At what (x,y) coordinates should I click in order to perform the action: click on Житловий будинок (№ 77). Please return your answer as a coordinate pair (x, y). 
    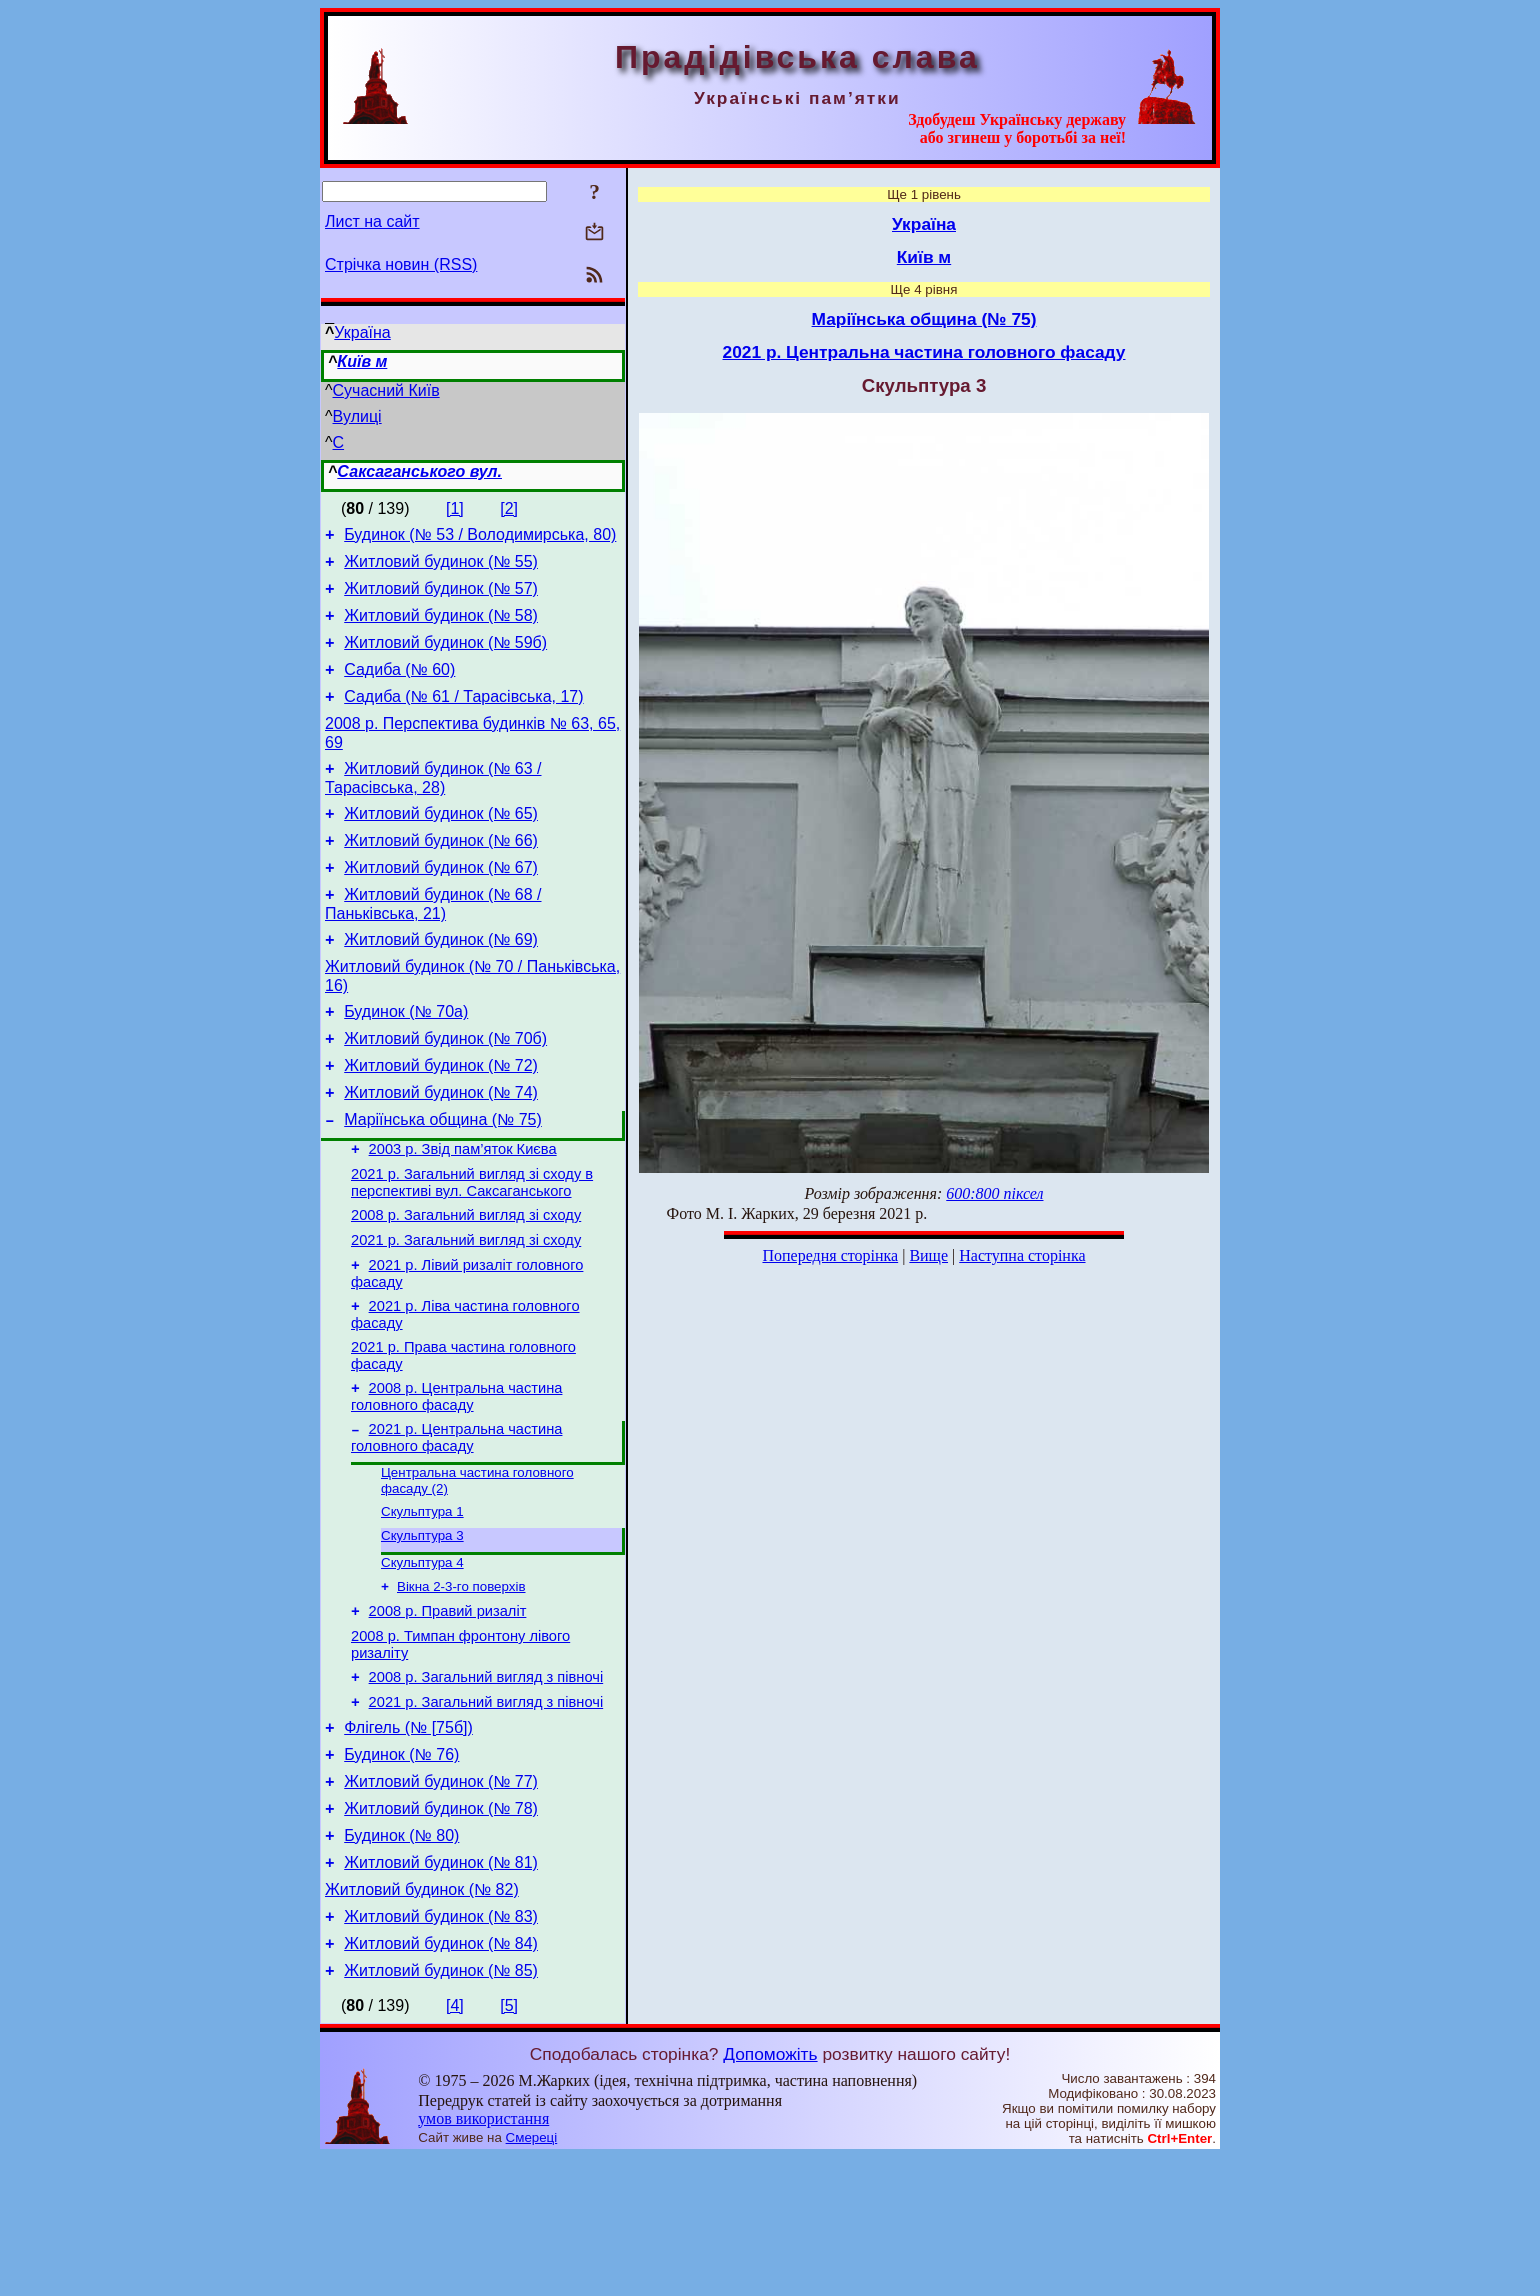
    Looking at the image, I should click on (441, 1899).